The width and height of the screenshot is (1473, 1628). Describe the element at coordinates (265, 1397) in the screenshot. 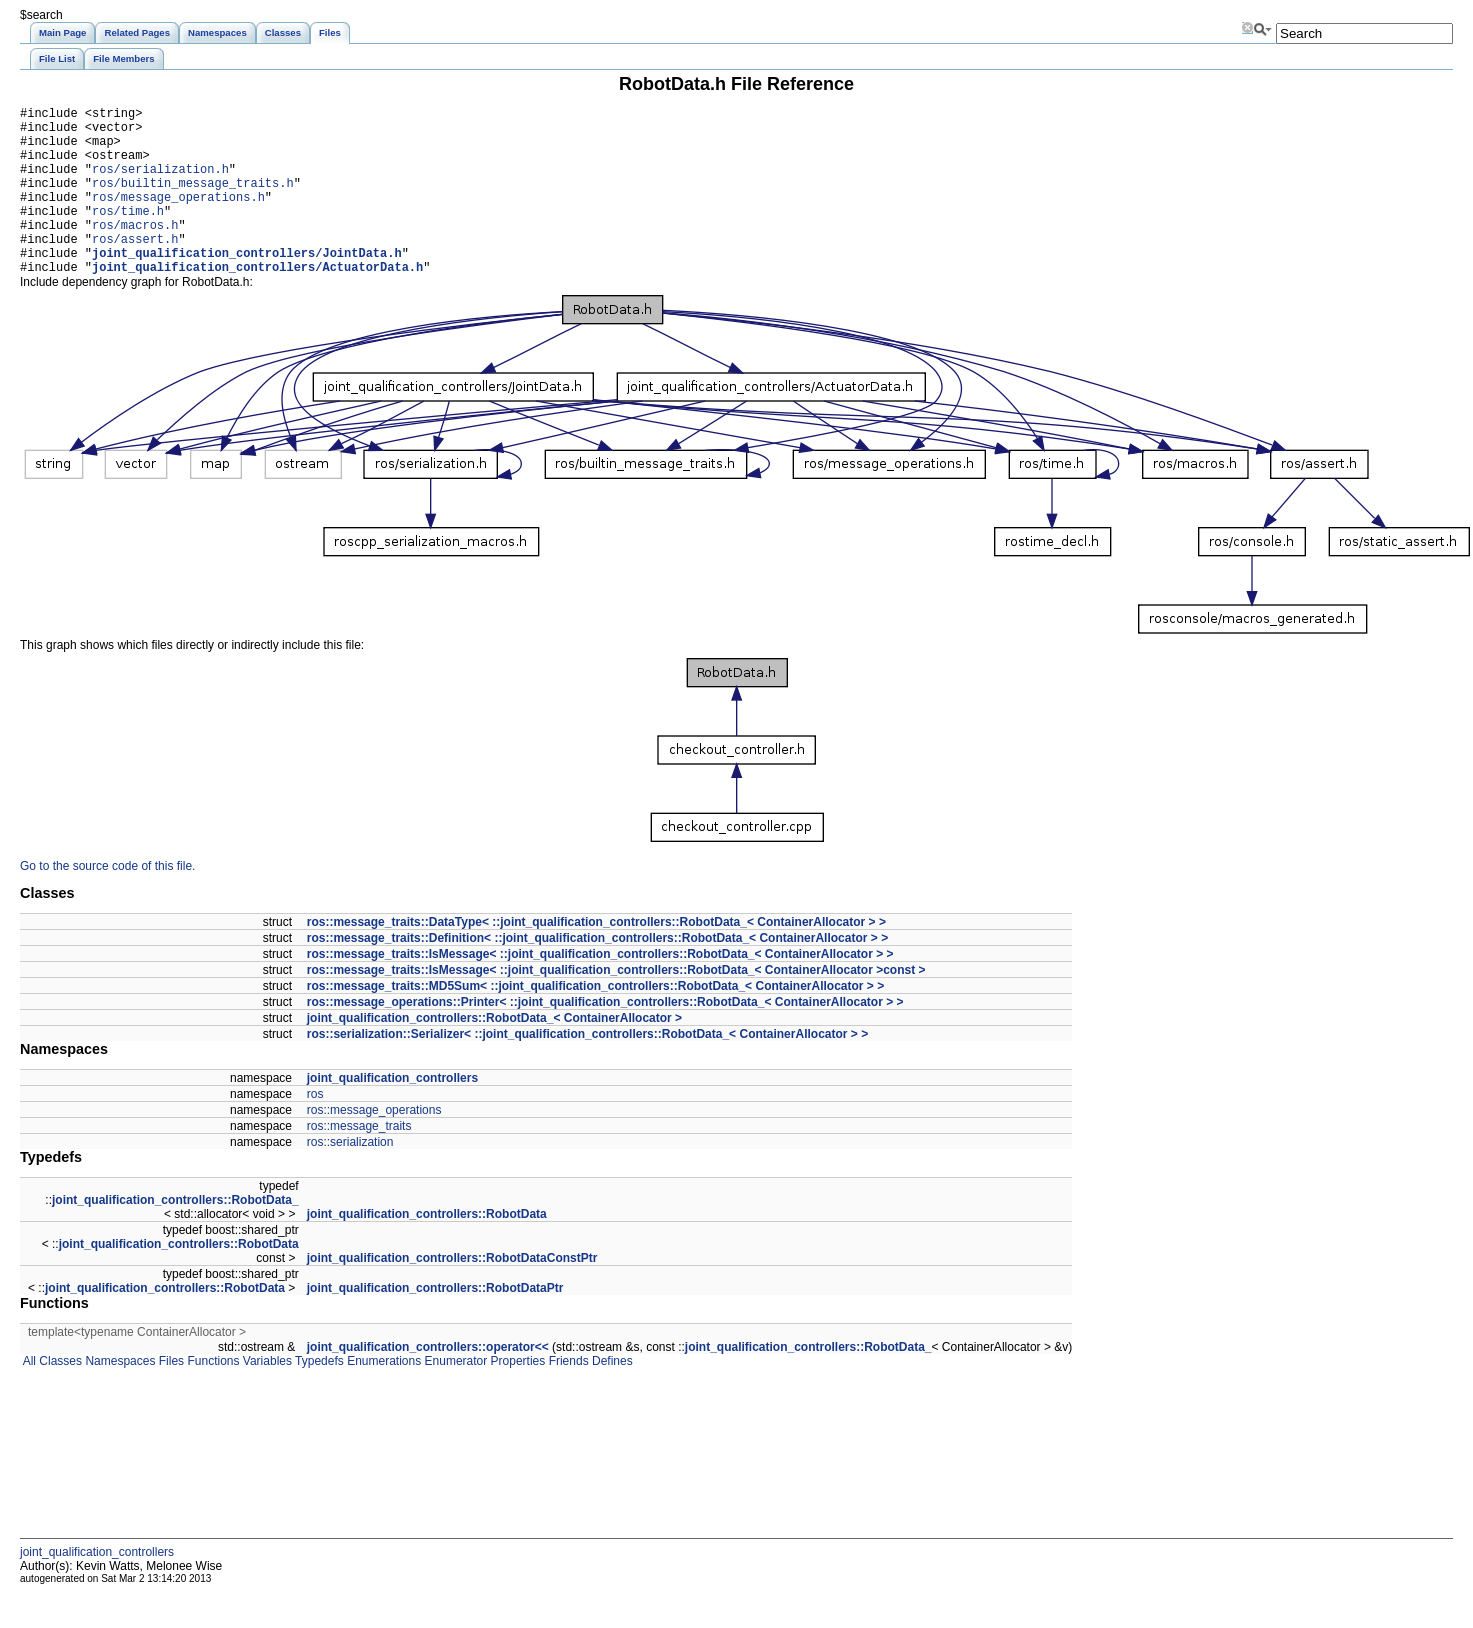

I see `Variables` at that location.